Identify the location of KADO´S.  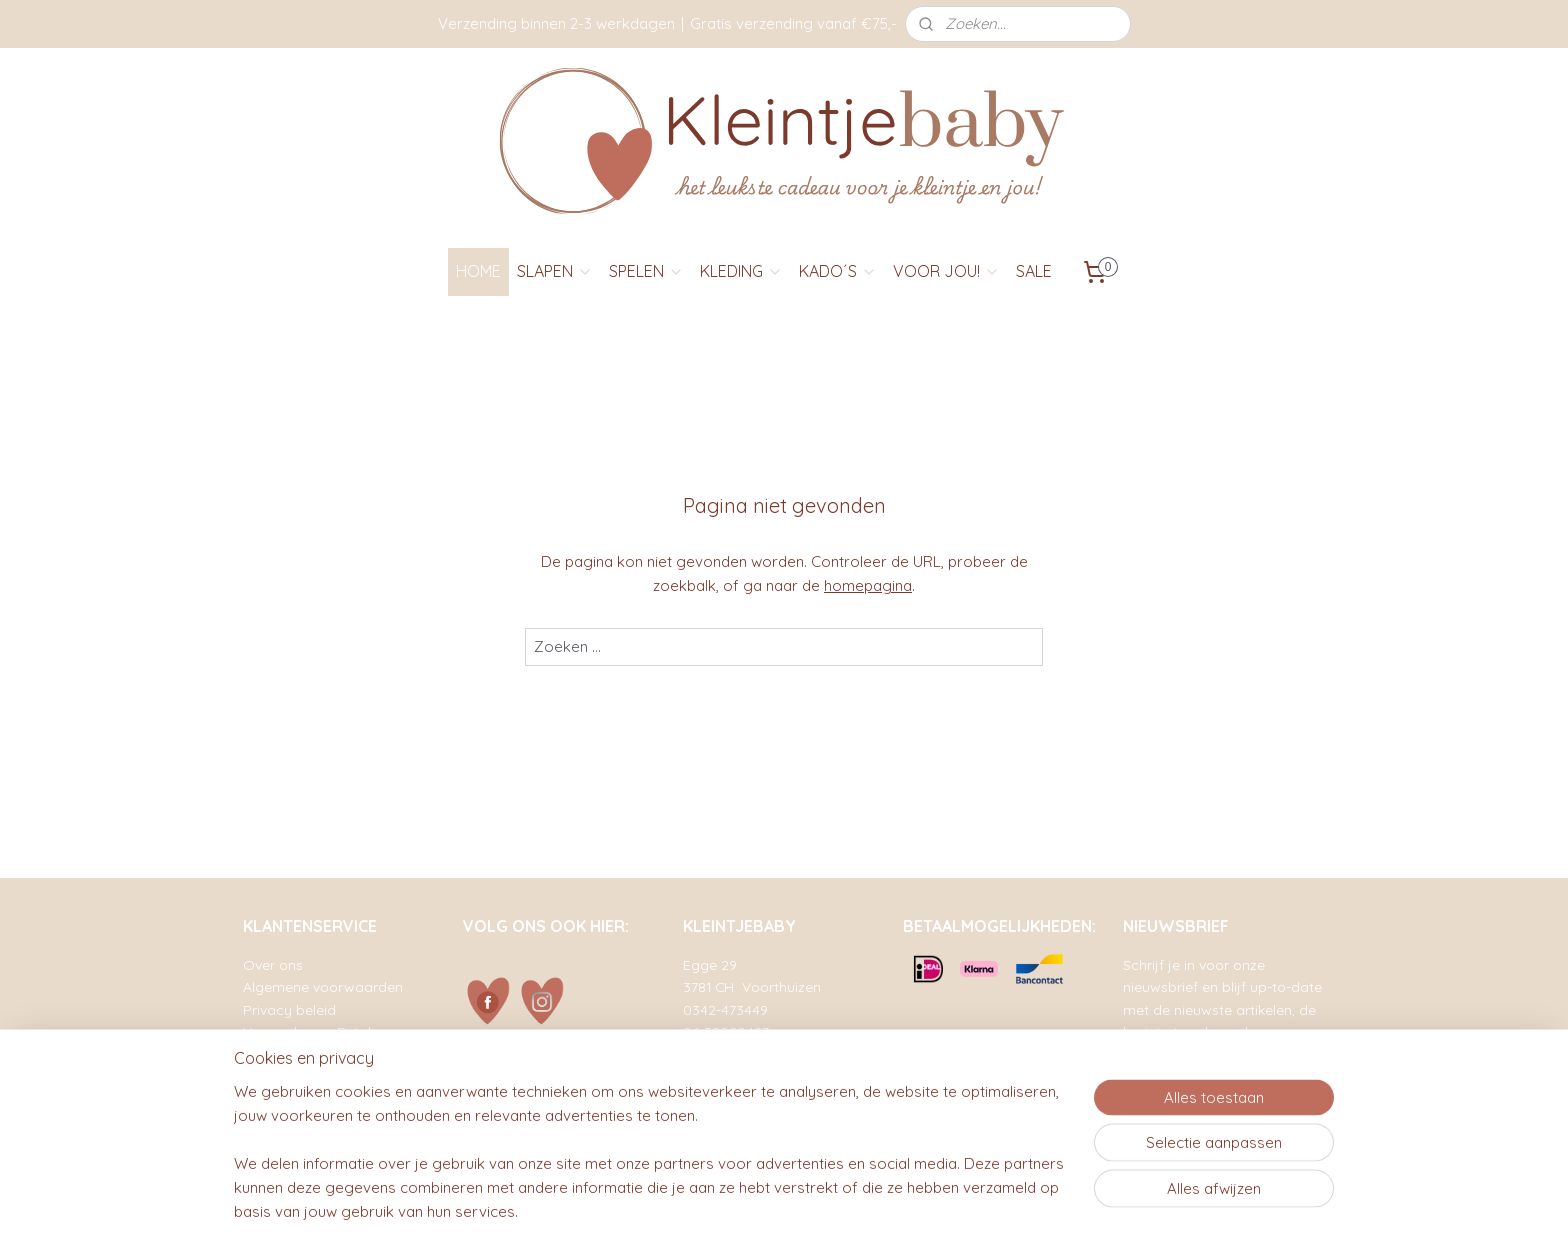
(838, 271).